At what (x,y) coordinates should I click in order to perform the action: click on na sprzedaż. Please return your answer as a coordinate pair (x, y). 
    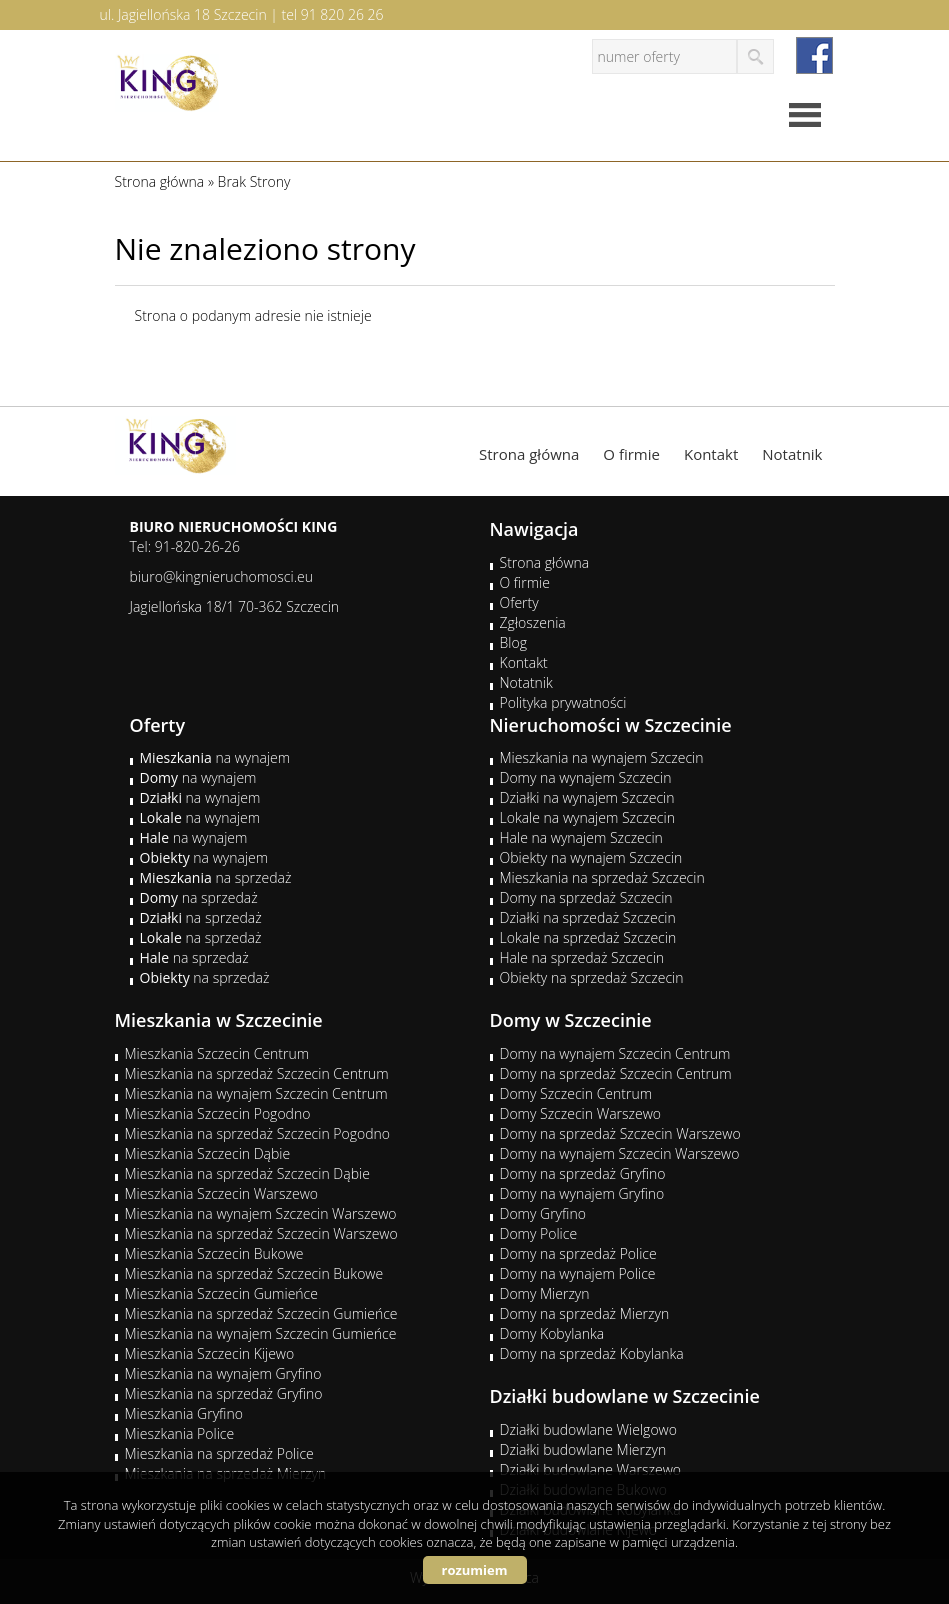
    Looking at the image, I should click on (216, 877).